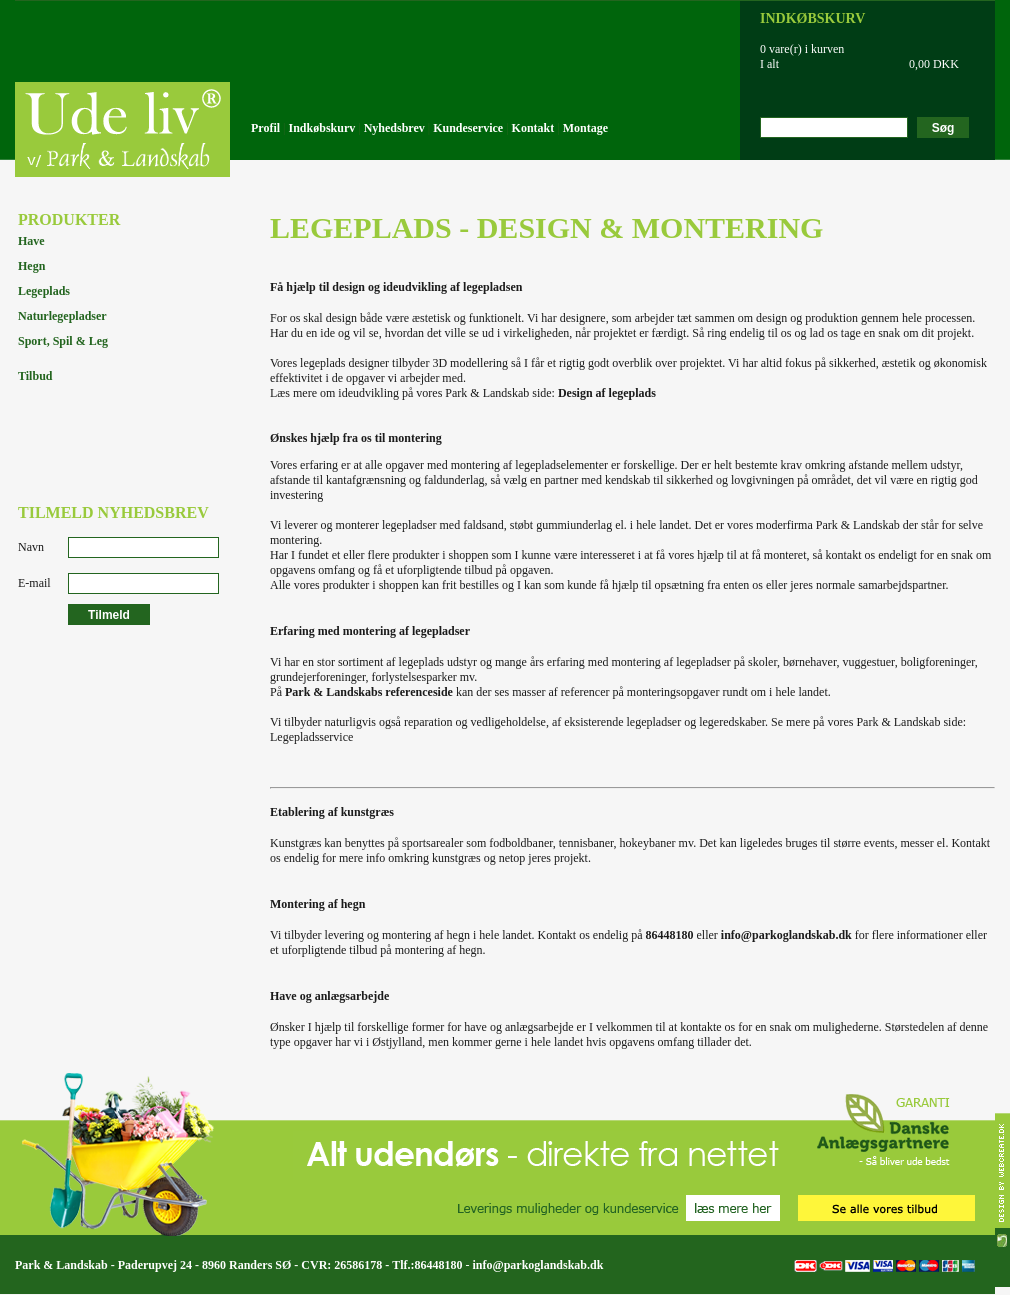  What do you see at coordinates (786, 935) in the screenshot?
I see `info@parkoglandskab.dk` at bounding box center [786, 935].